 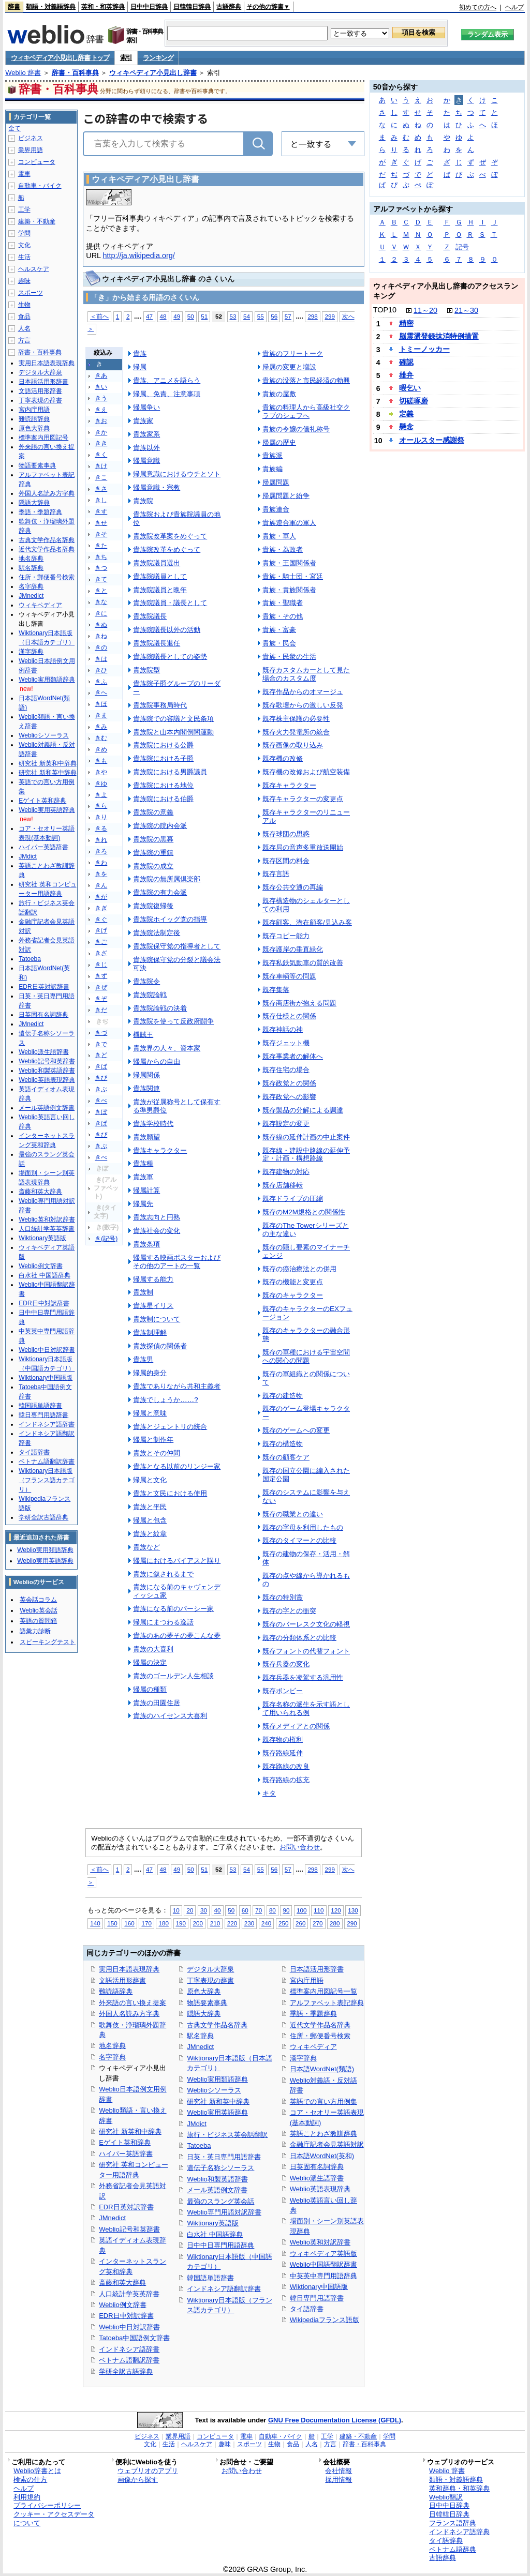 What do you see at coordinates (212, 2223) in the screenshot?
I see `Wiktionary英語版` at bounding box center [212, 2223].